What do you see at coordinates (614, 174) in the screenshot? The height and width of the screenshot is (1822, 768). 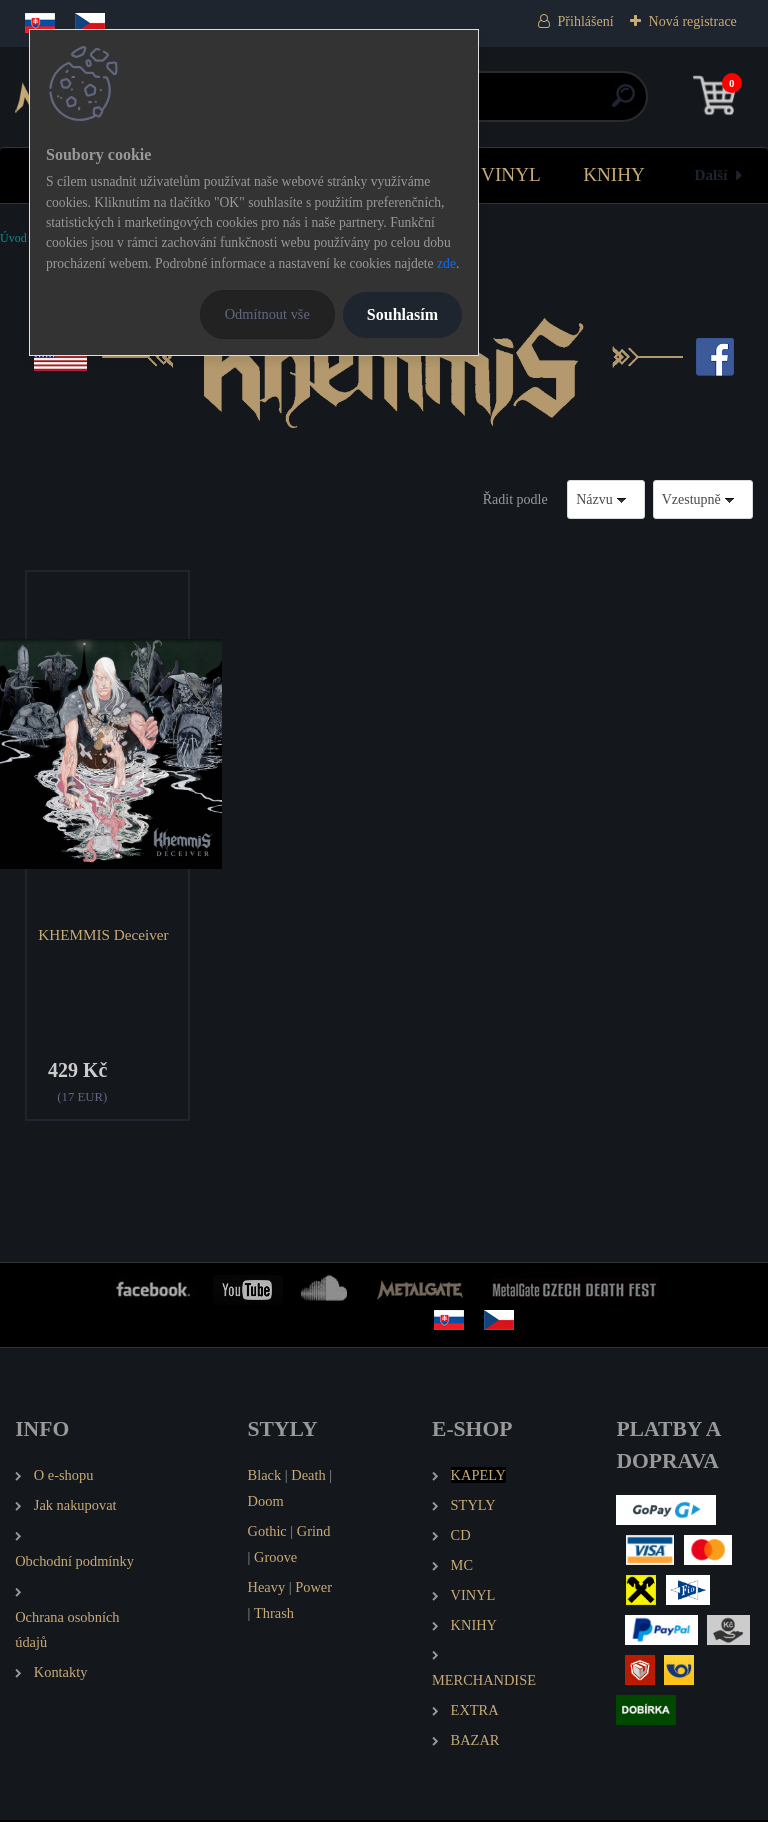 I see `KNIHY` at bounding box center [614, 174].